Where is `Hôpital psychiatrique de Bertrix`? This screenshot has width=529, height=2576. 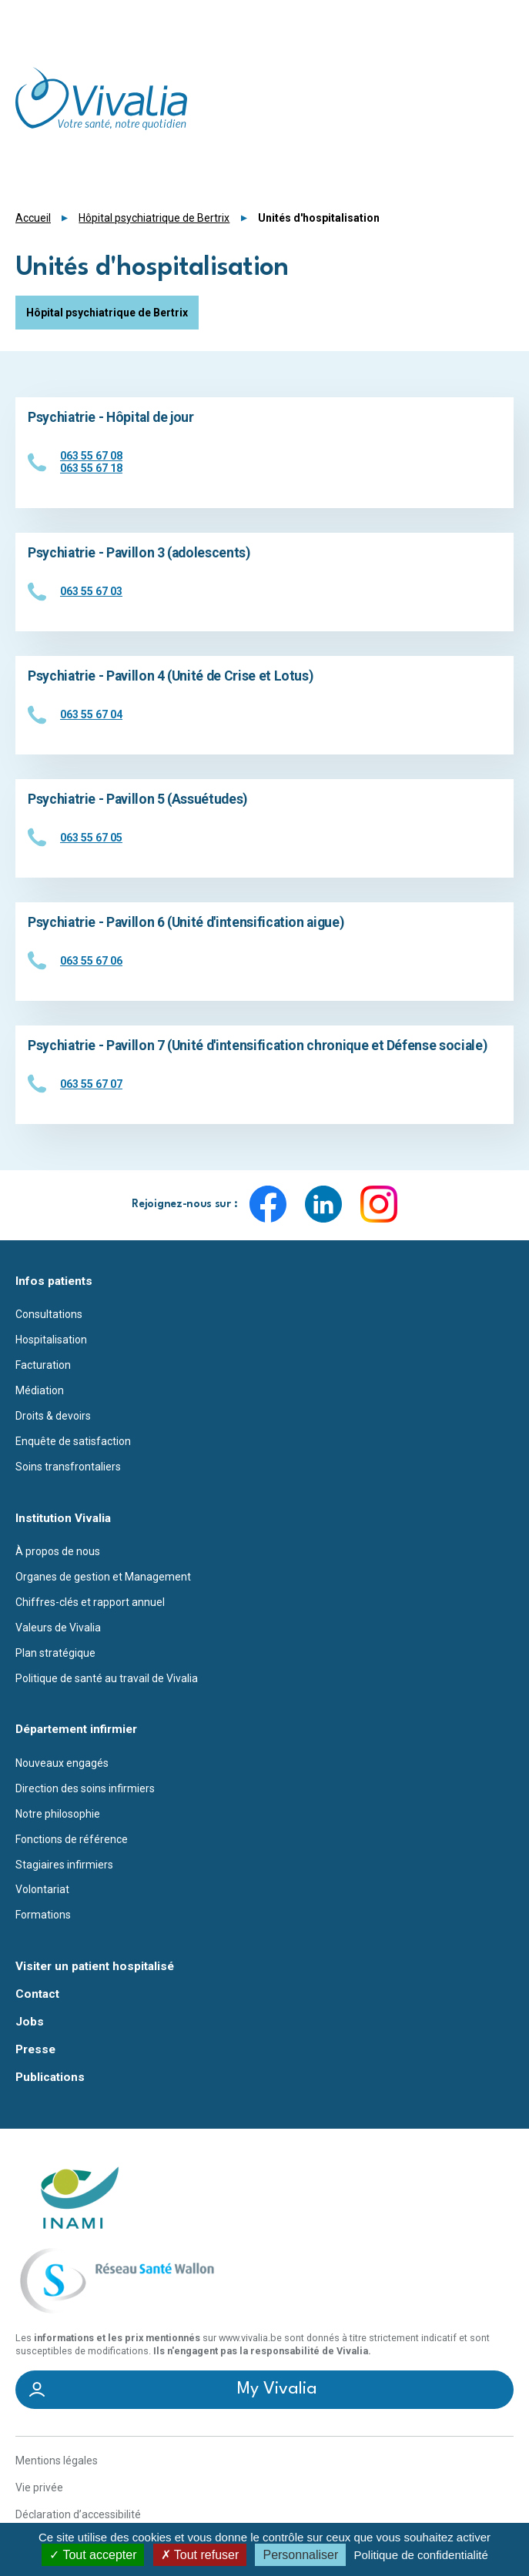
Hôpital psychiatrique de Bertrix is located at coordinates (154, 218).